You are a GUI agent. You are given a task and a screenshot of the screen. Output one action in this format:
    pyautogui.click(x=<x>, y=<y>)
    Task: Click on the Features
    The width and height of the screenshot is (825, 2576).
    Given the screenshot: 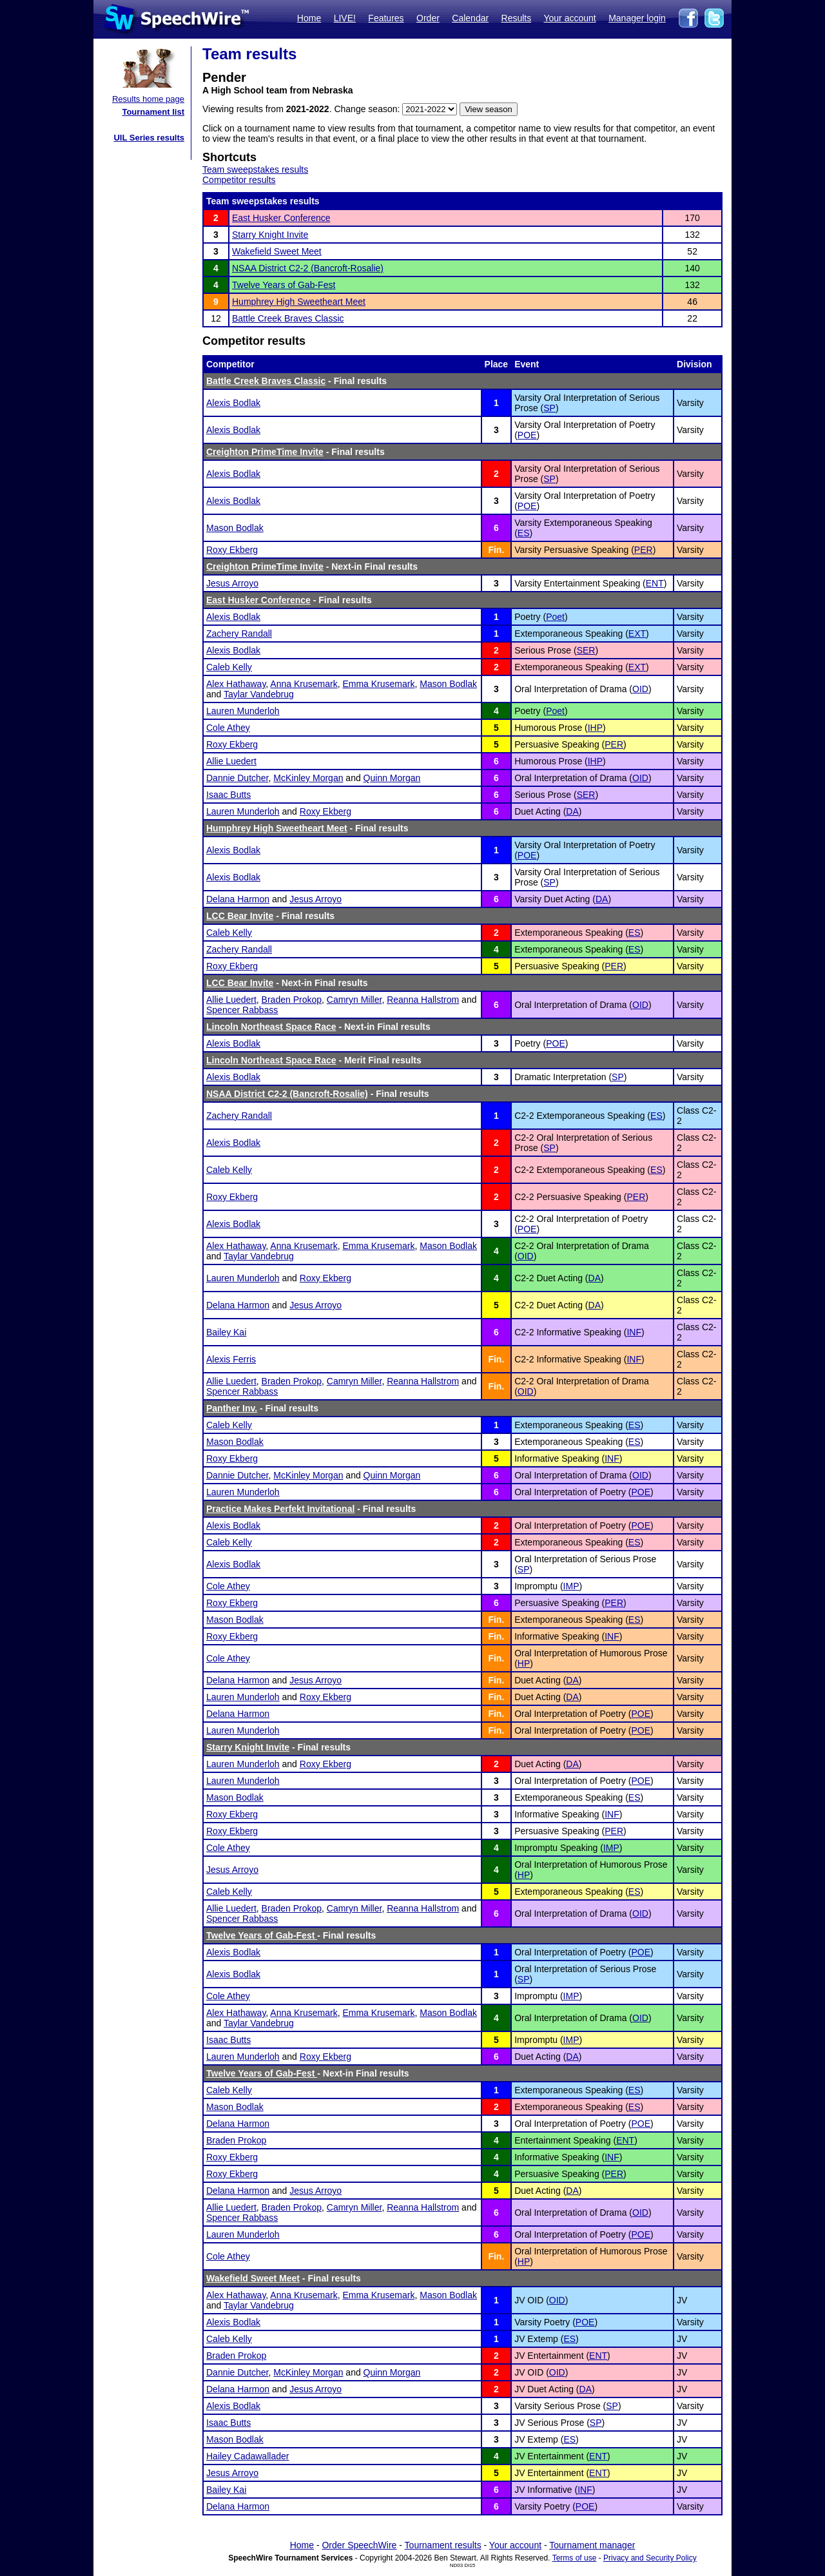 What is the action you would take?
    pyautogui.click(x=385, y=18)
    